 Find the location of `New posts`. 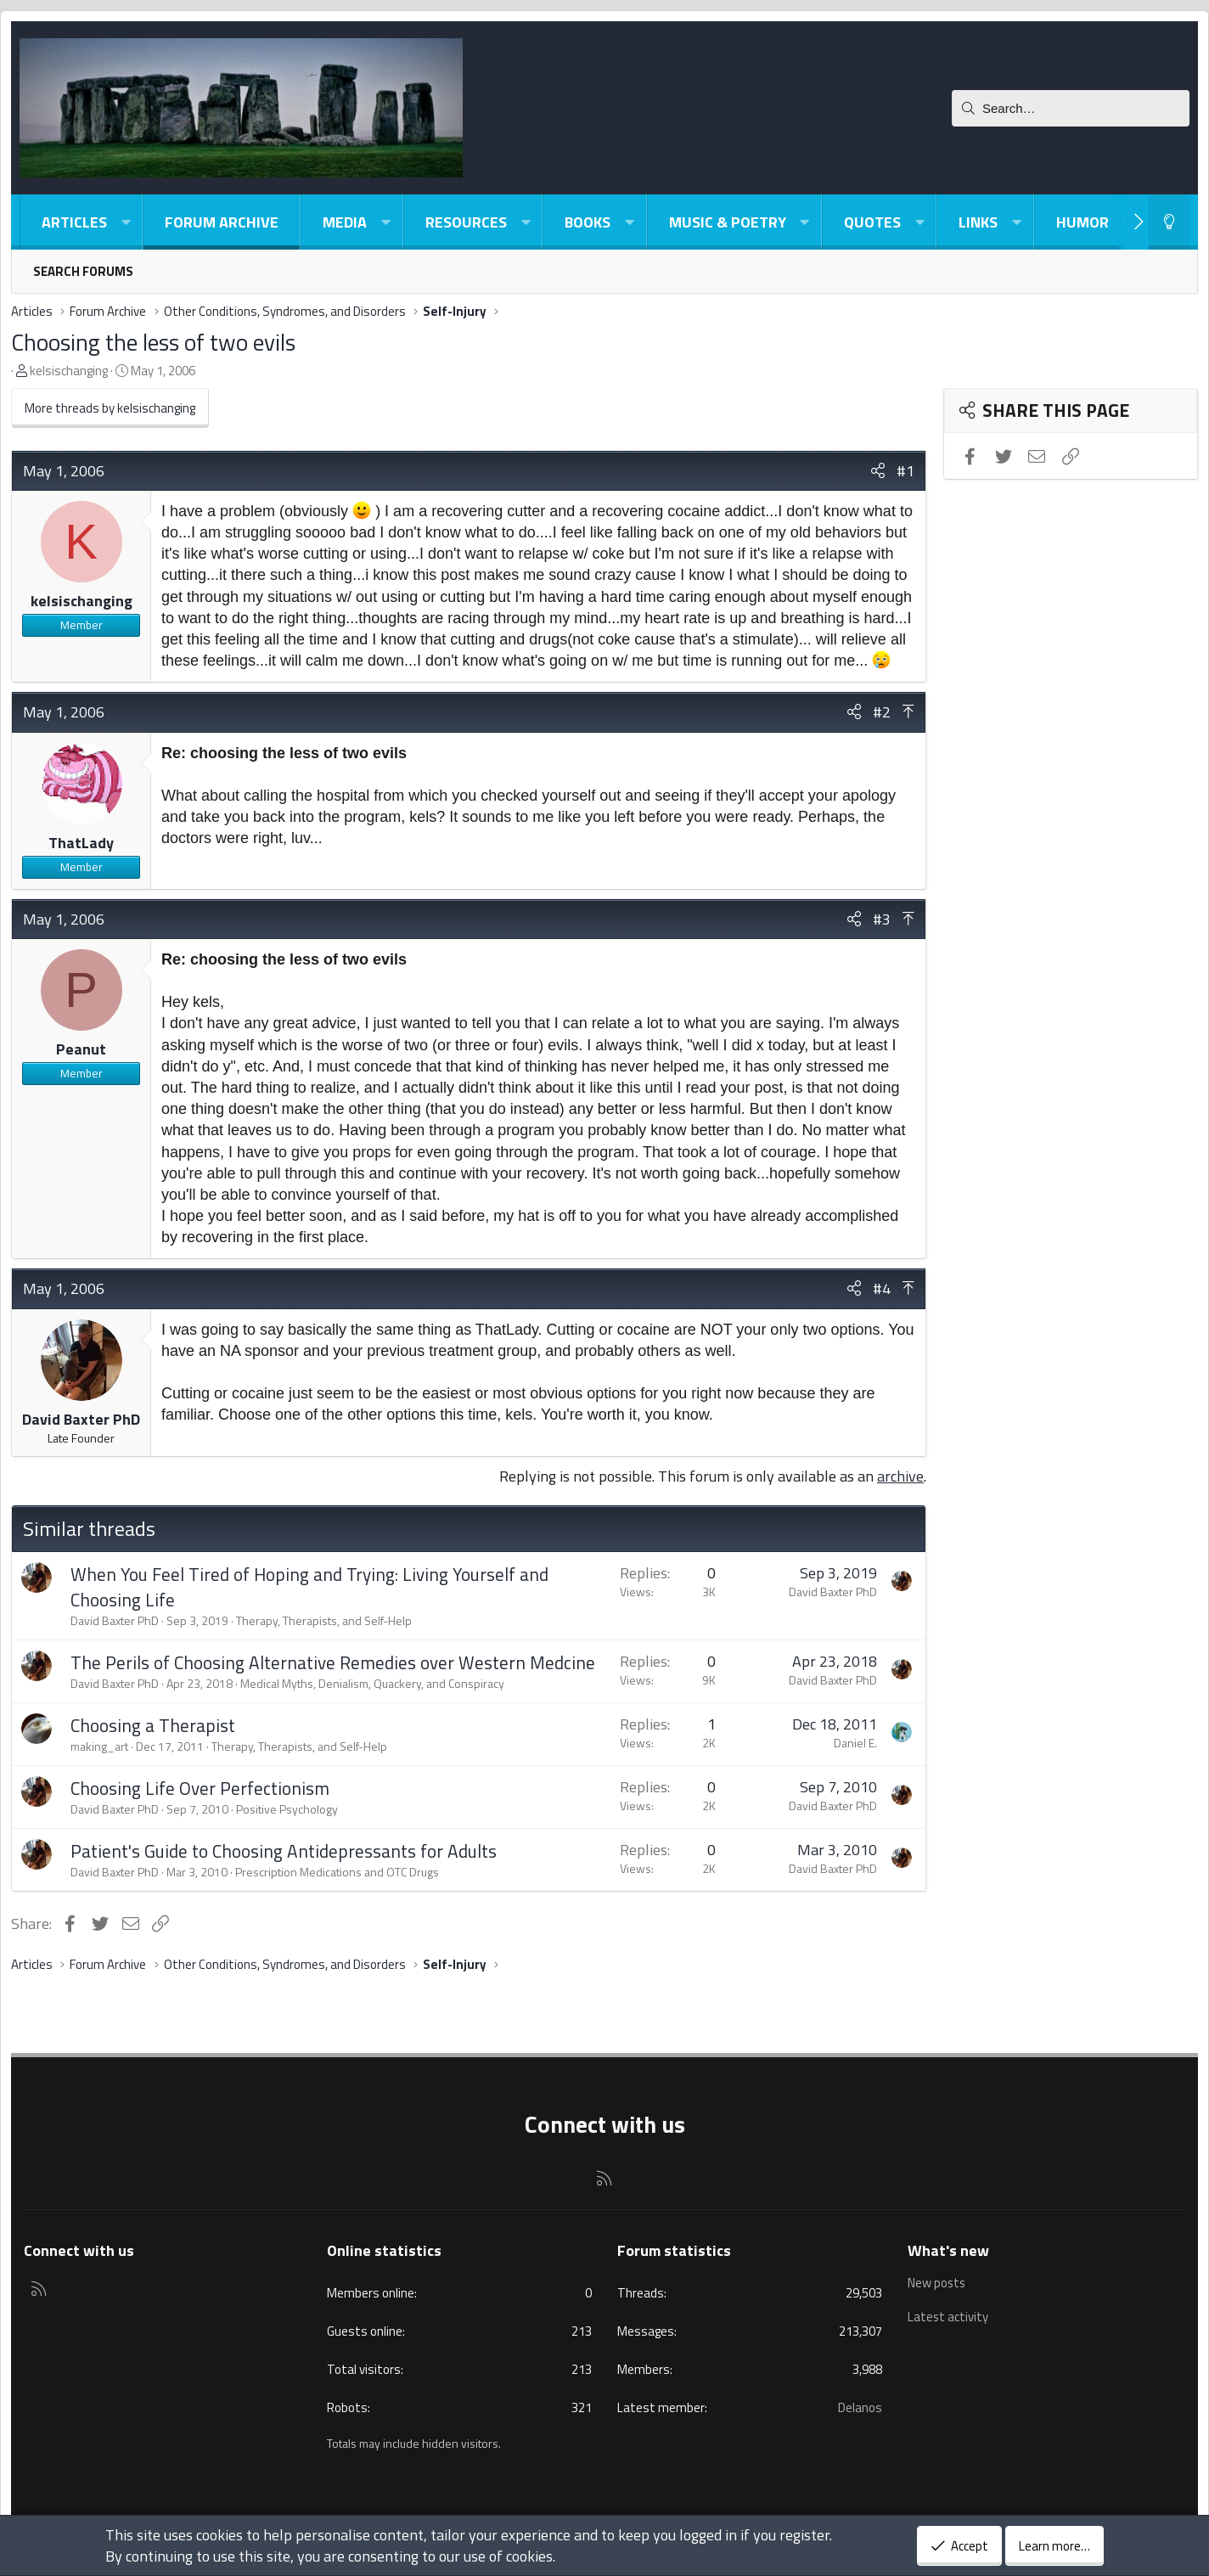

New posts is located at coordinates (937, 2283).